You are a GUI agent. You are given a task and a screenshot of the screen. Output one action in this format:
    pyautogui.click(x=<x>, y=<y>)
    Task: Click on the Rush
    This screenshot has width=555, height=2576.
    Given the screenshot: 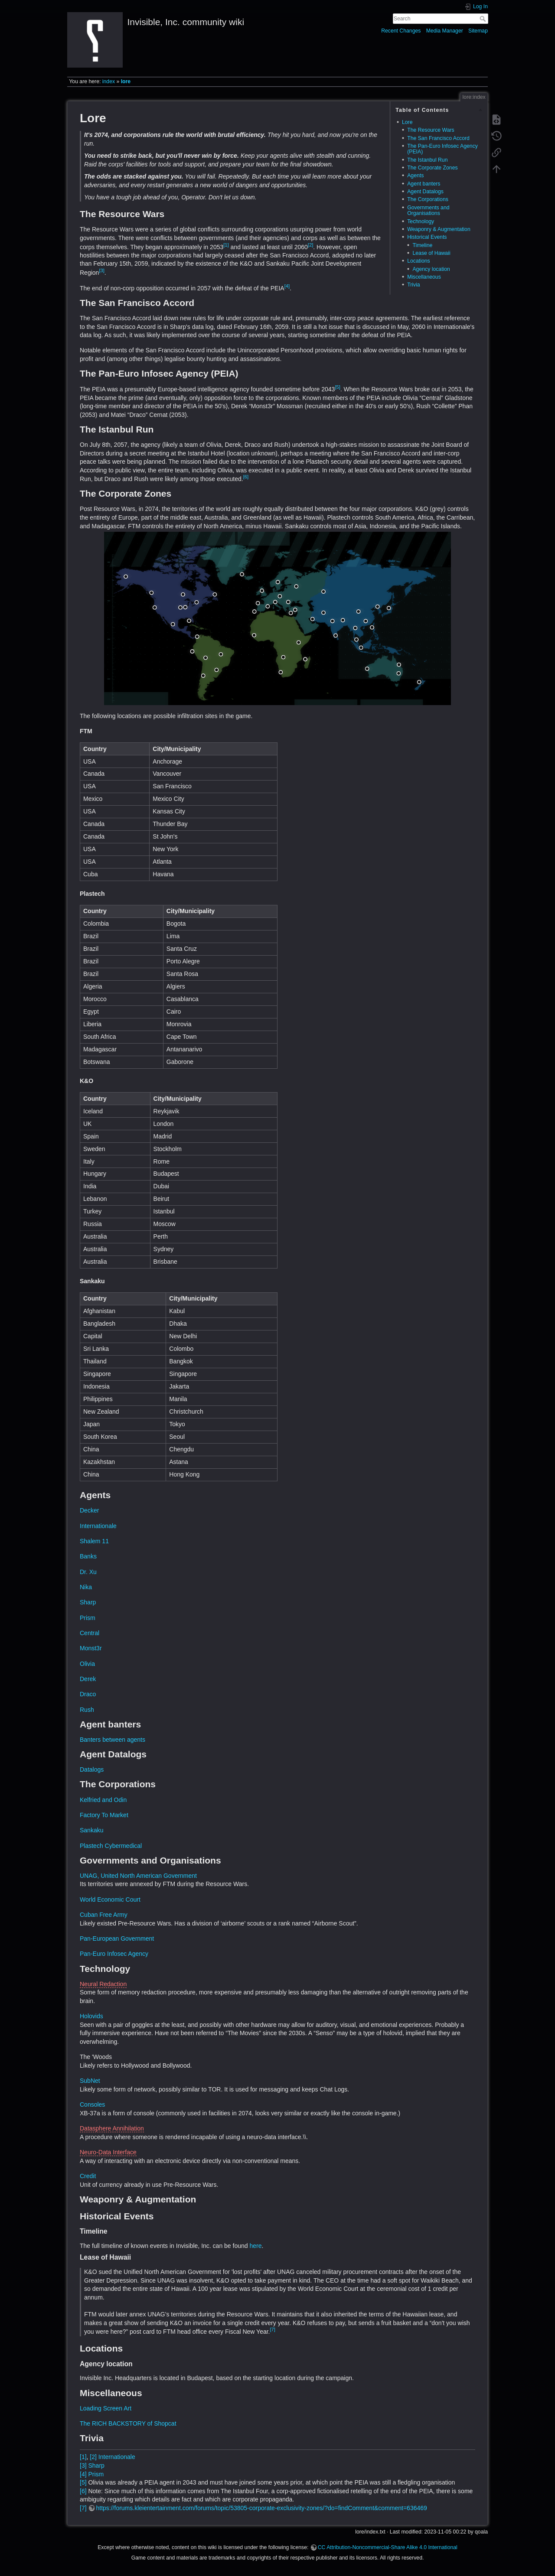 What is the action you would take?
    pyautogui.click(x=87, y=1709)
    